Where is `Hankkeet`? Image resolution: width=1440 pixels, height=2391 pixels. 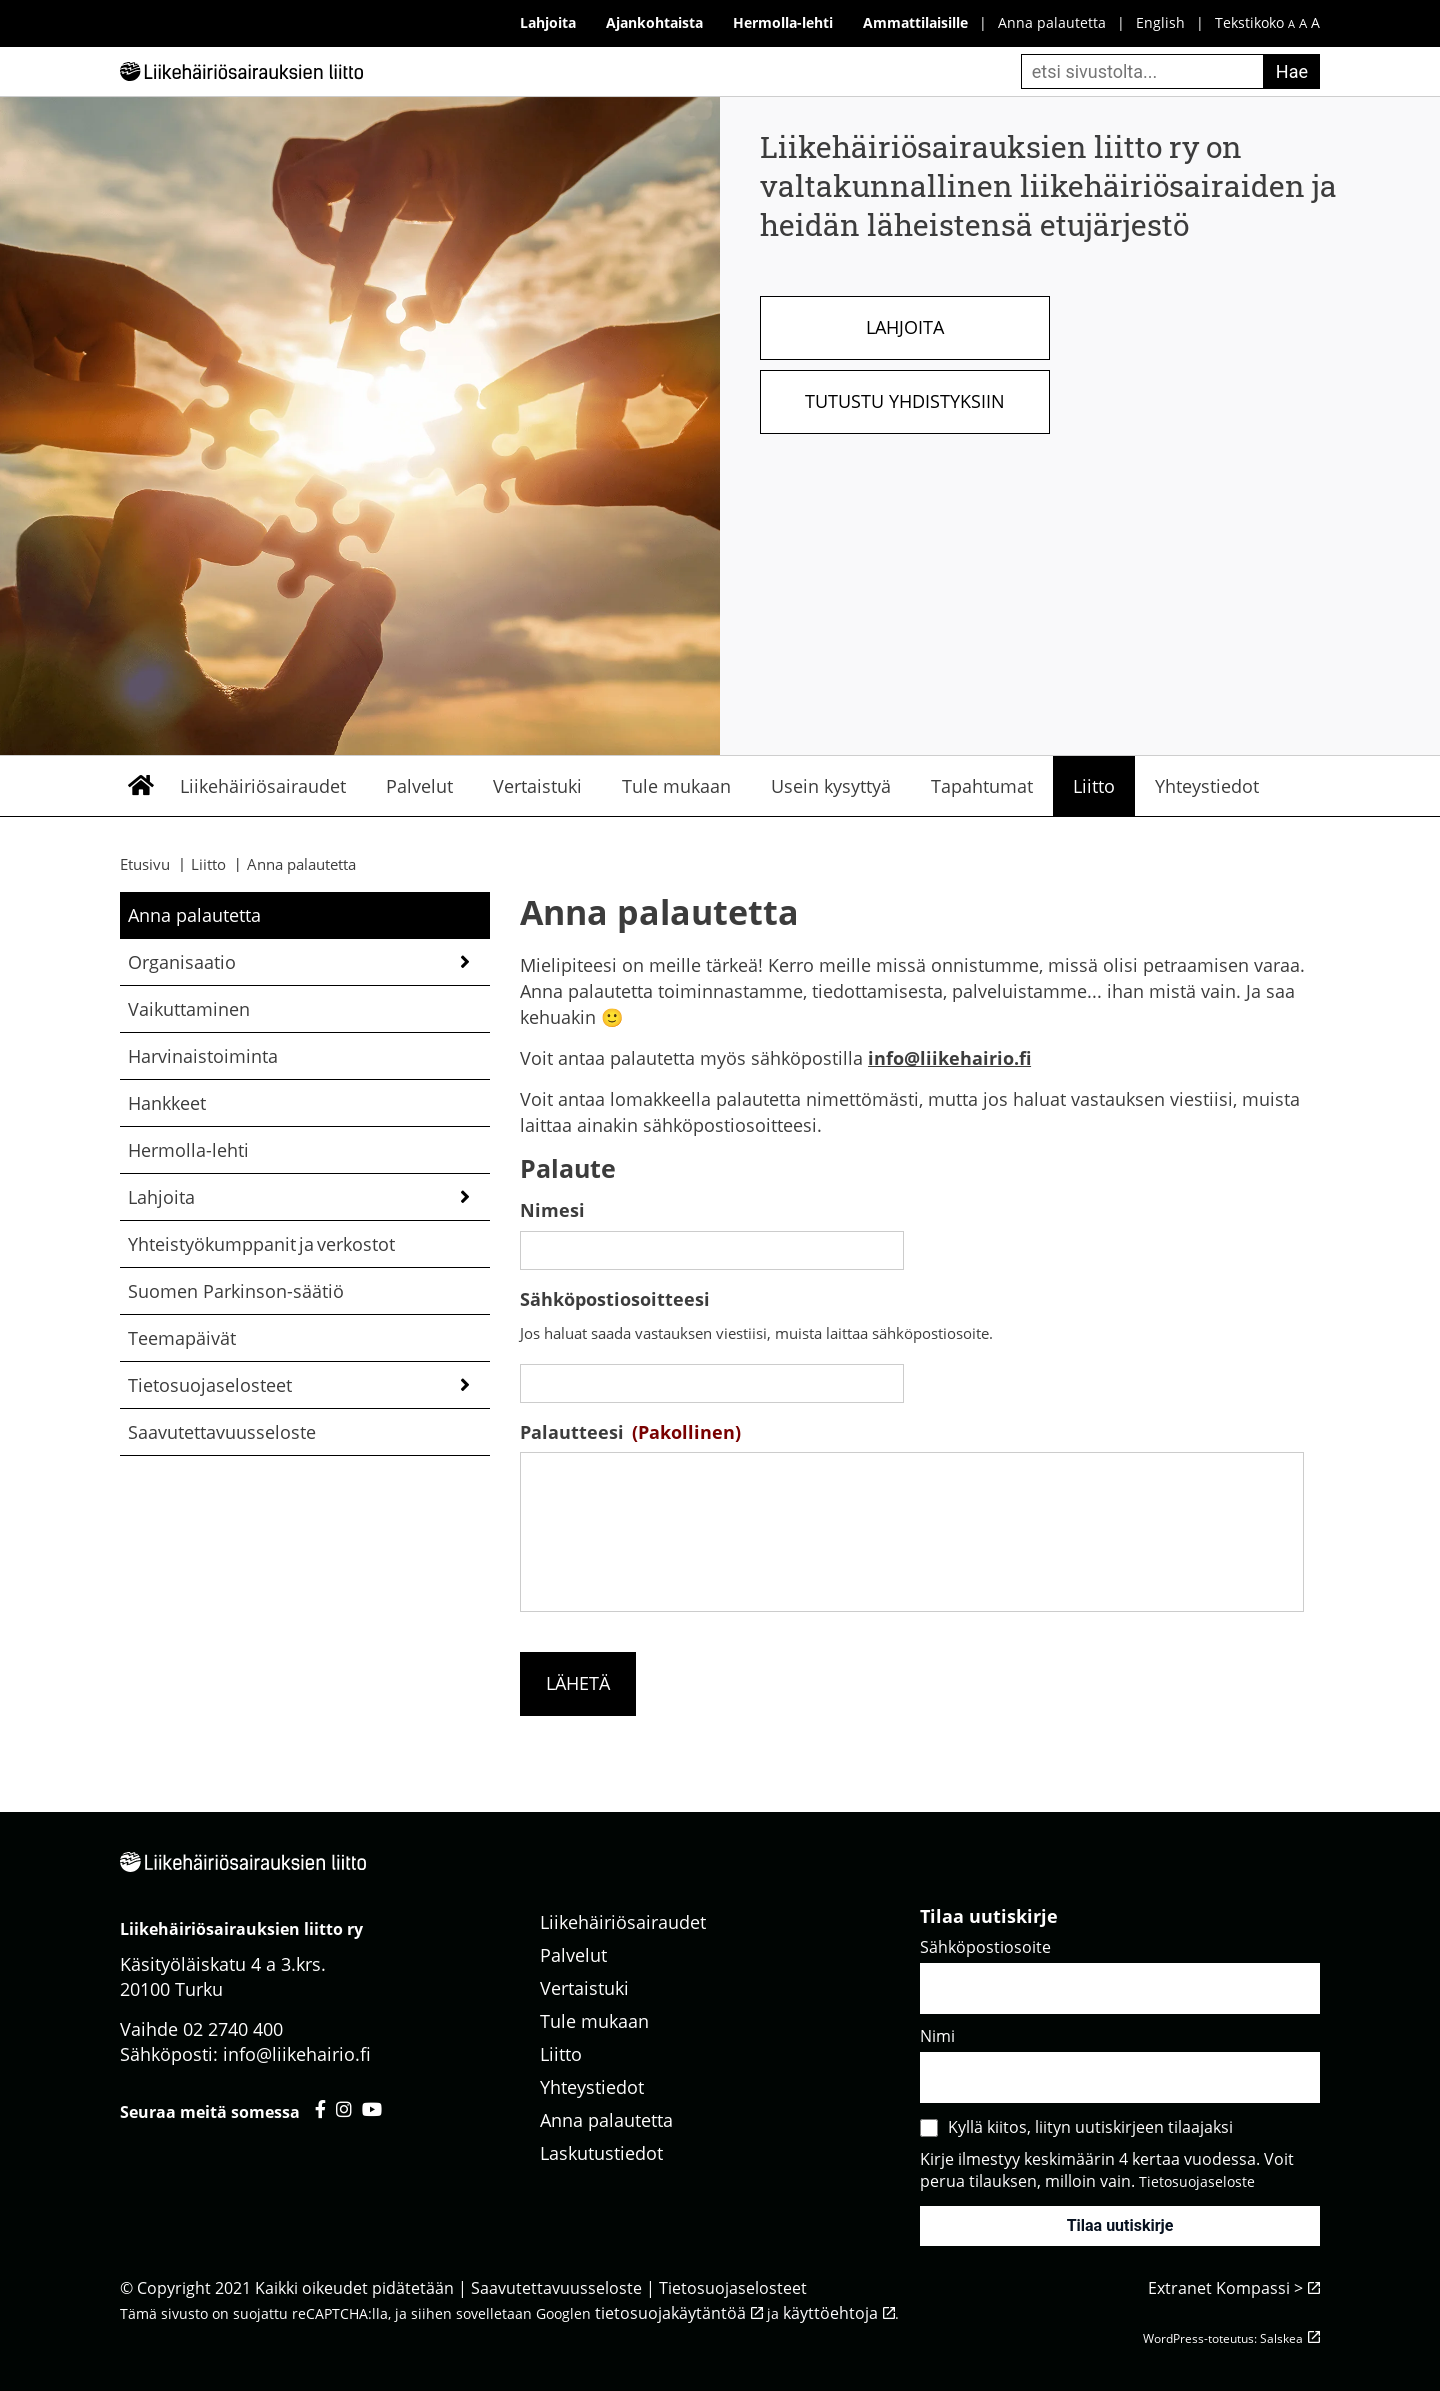
Hankkeet is located at coordinates (167, 1103).